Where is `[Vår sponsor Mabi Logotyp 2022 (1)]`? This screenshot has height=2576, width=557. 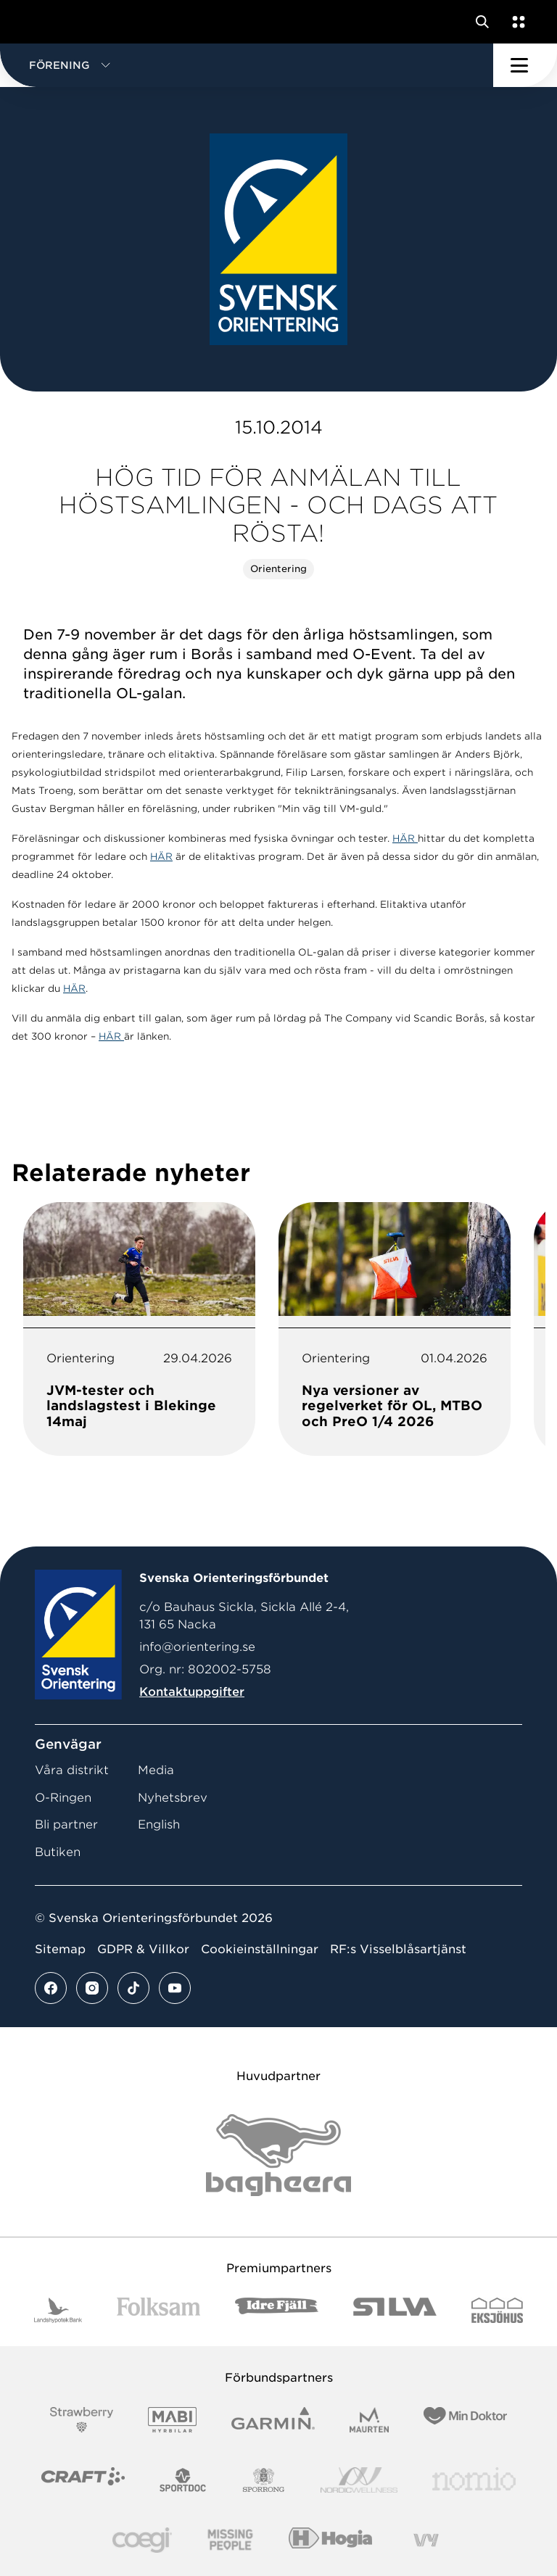
[Vår sponsor Mabi Logotyp 2022 (1)] is located at coordinates (172, 2419).